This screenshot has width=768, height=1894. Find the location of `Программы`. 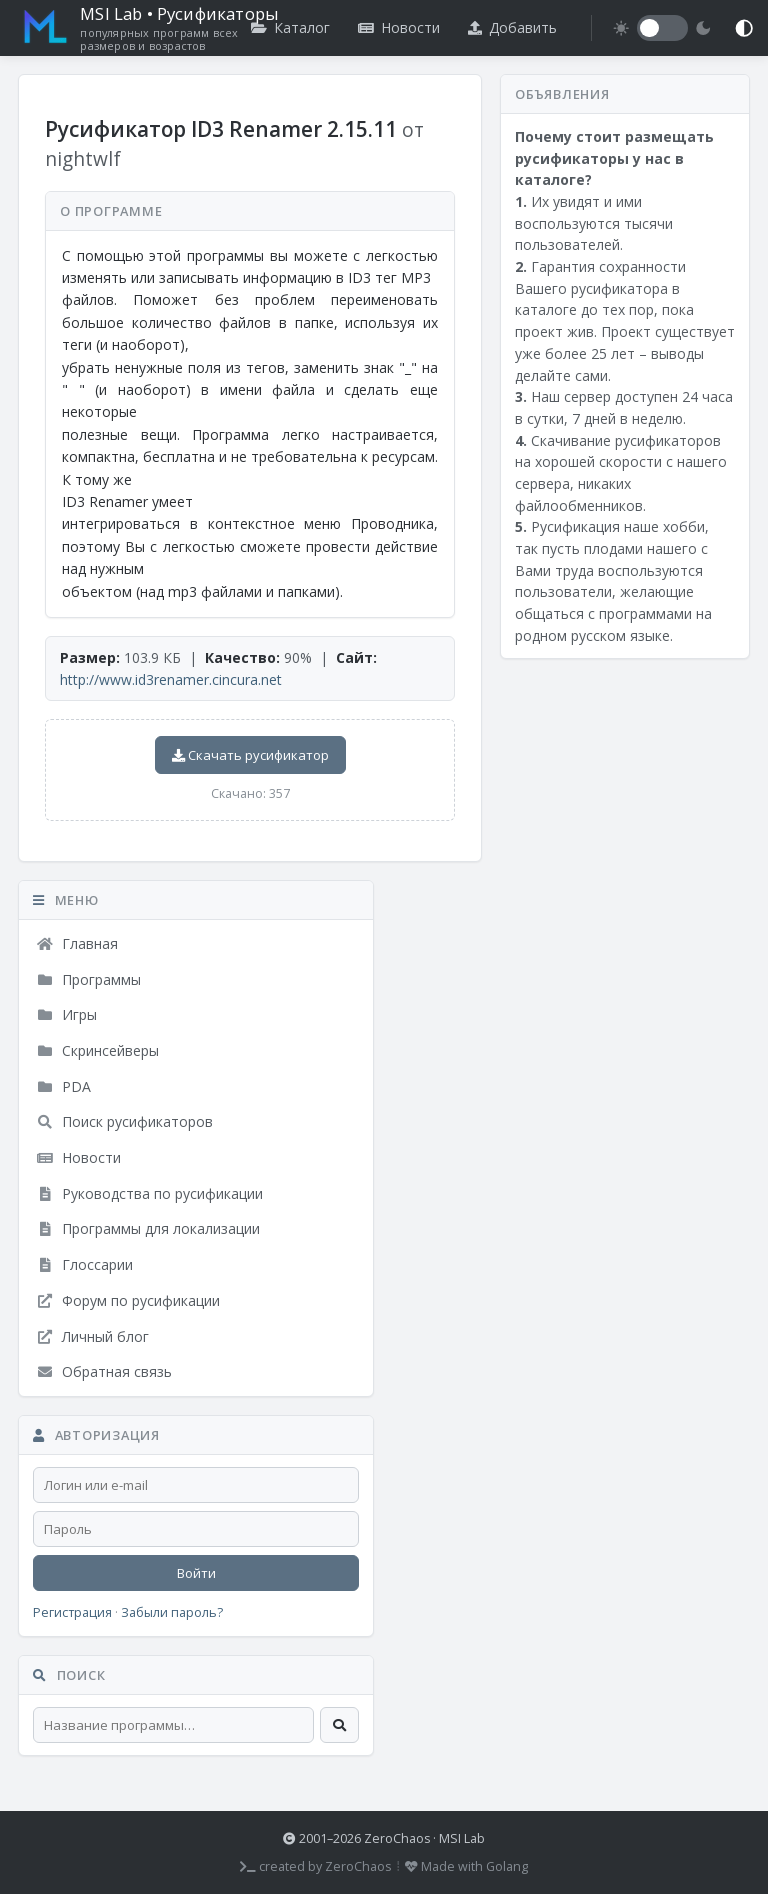

Программы is located at coordinates (88, 979).